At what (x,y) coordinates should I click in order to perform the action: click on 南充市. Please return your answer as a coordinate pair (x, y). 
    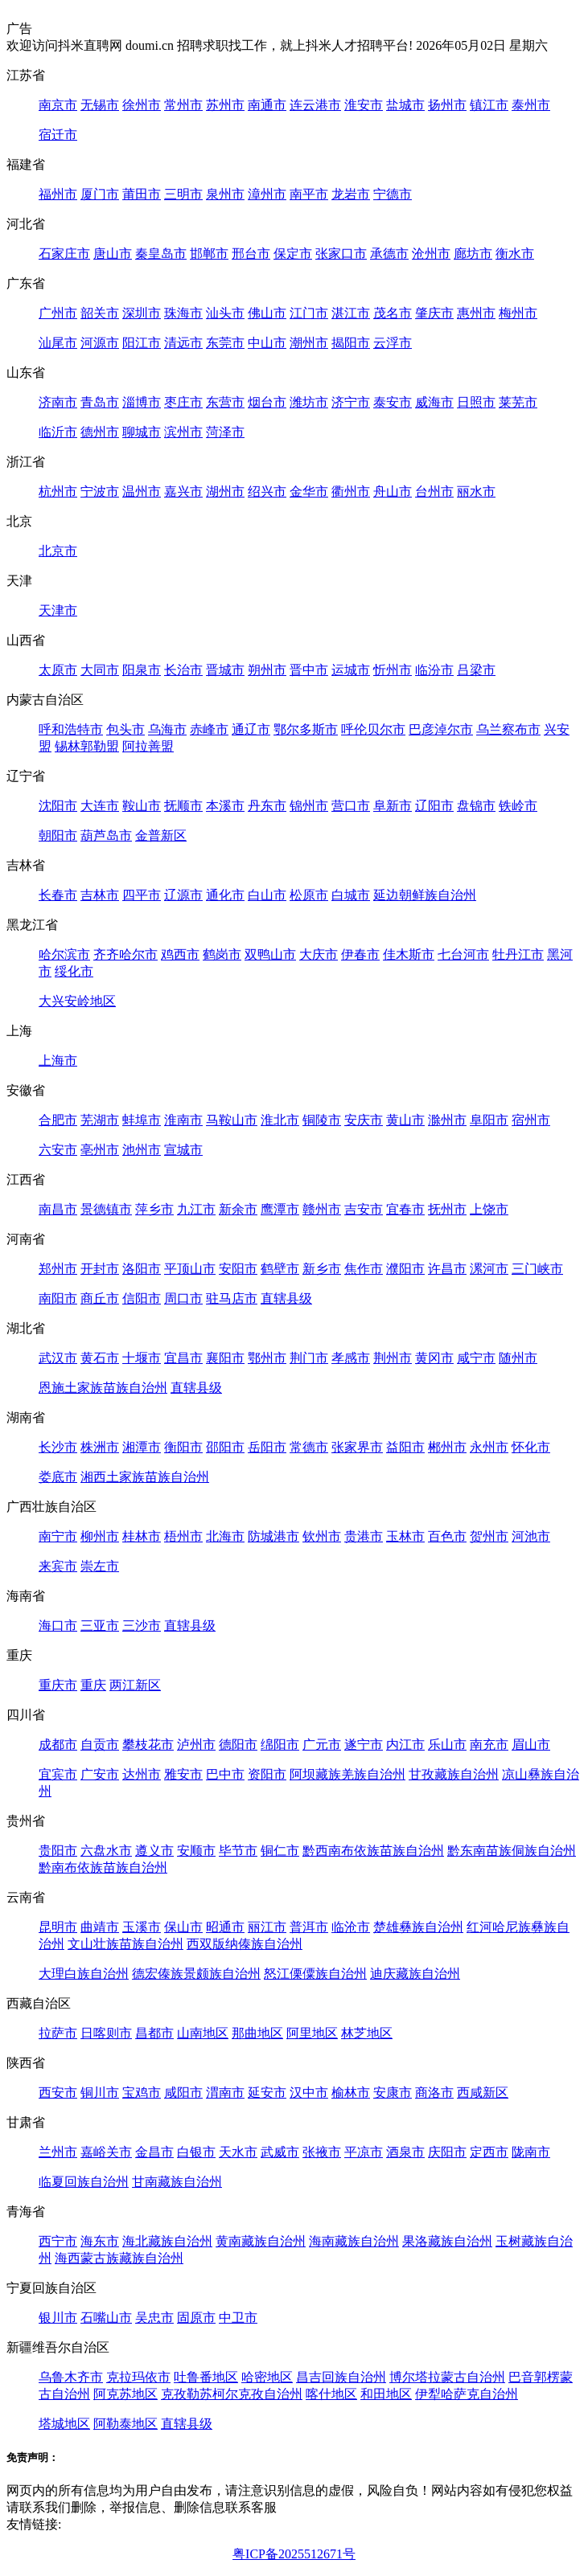
    Looking at the image, I should click on (489, 1744).